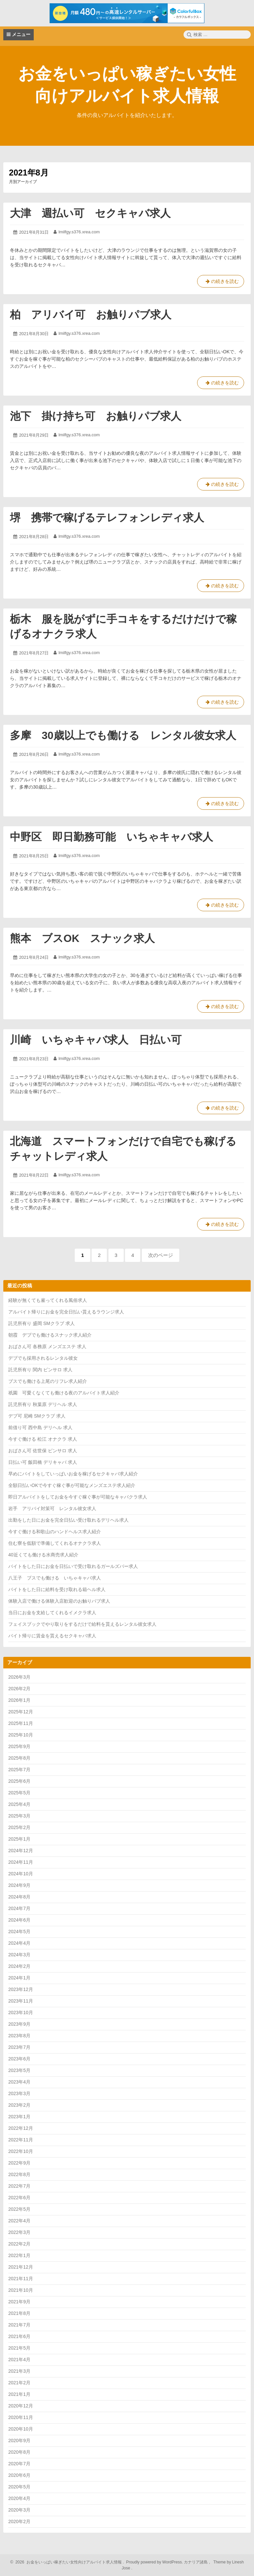 The width and height of the screenshot is (254, 2576). Describe the element at coordinates (19, 2521) in the screenshot. I see `2020年2月` at that location.